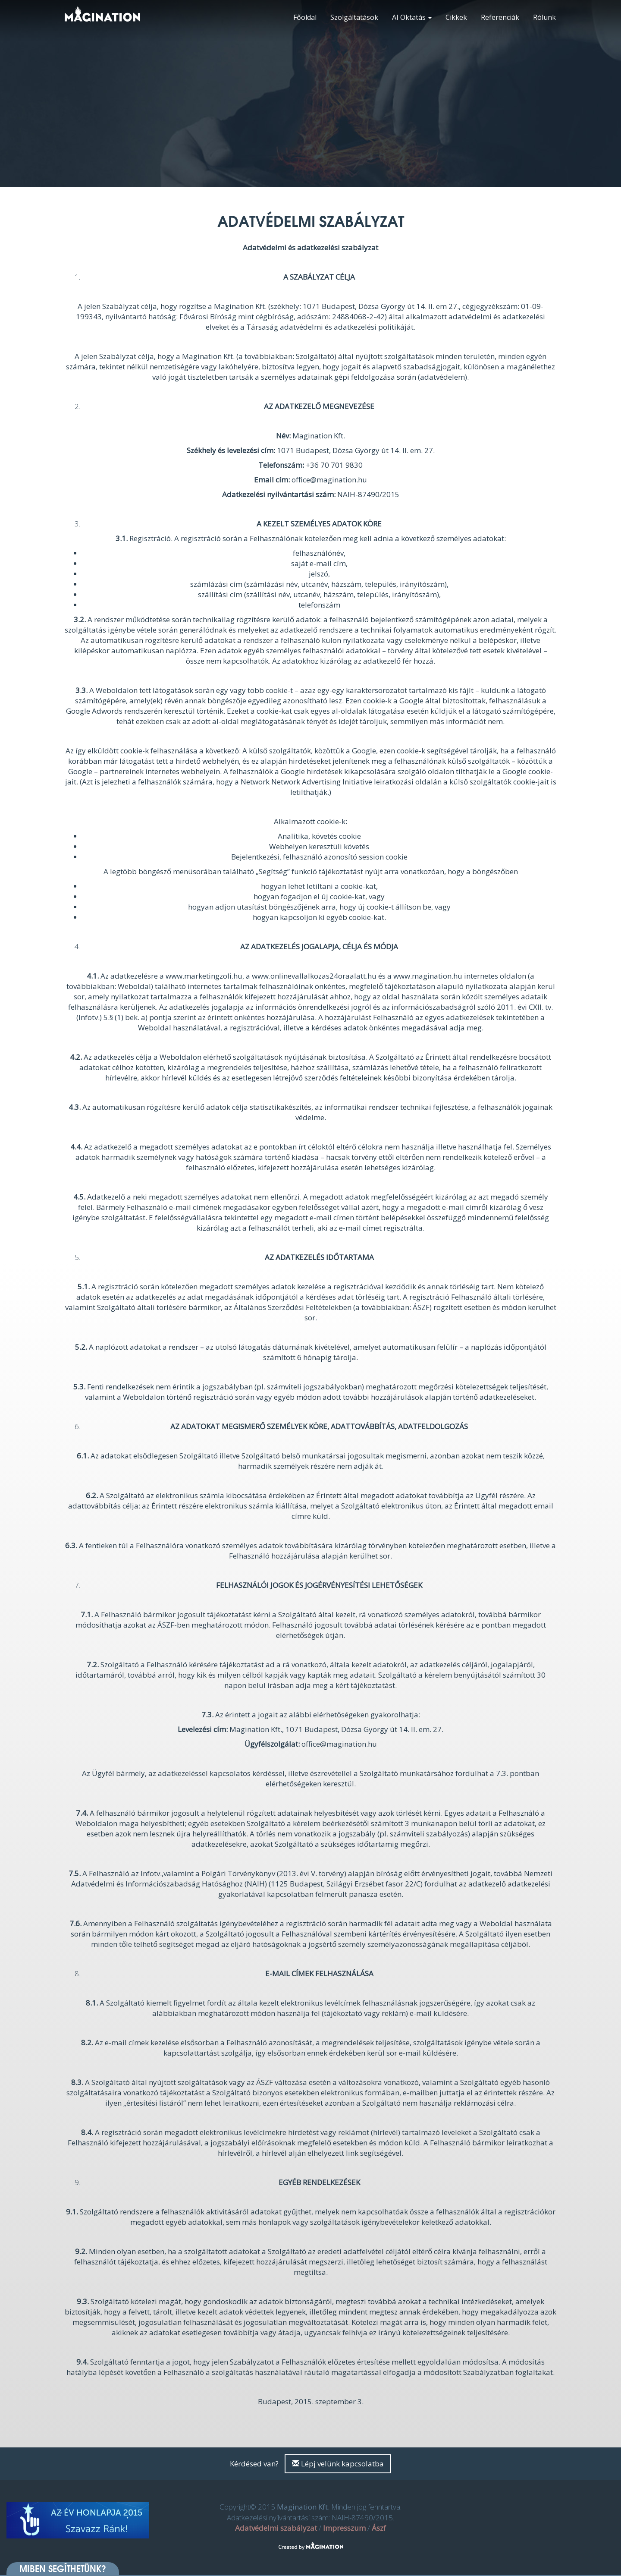  Describe the element at coordinates (456, 17) in the screenshot. I see `Cikkek` at that location.